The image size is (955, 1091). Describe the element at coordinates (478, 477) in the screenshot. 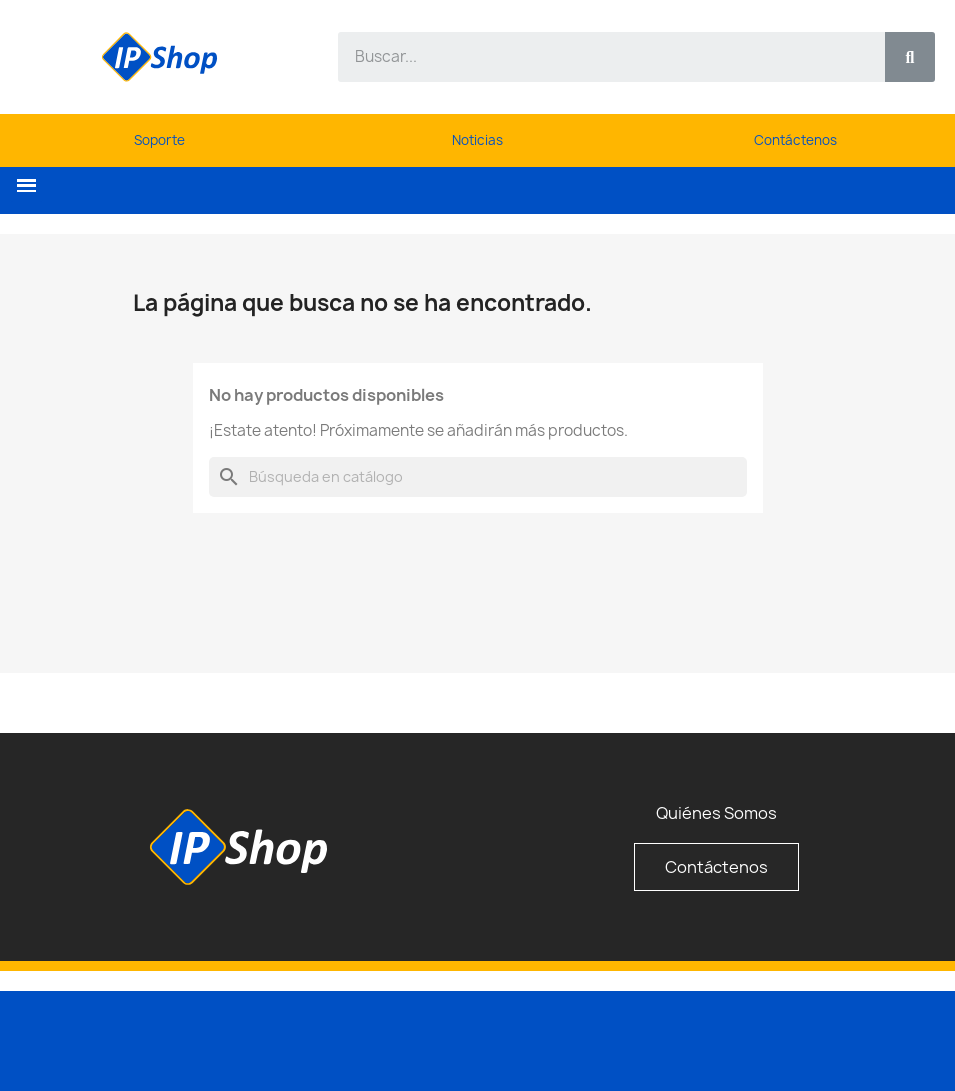

I see `[Buscar]` at that location.